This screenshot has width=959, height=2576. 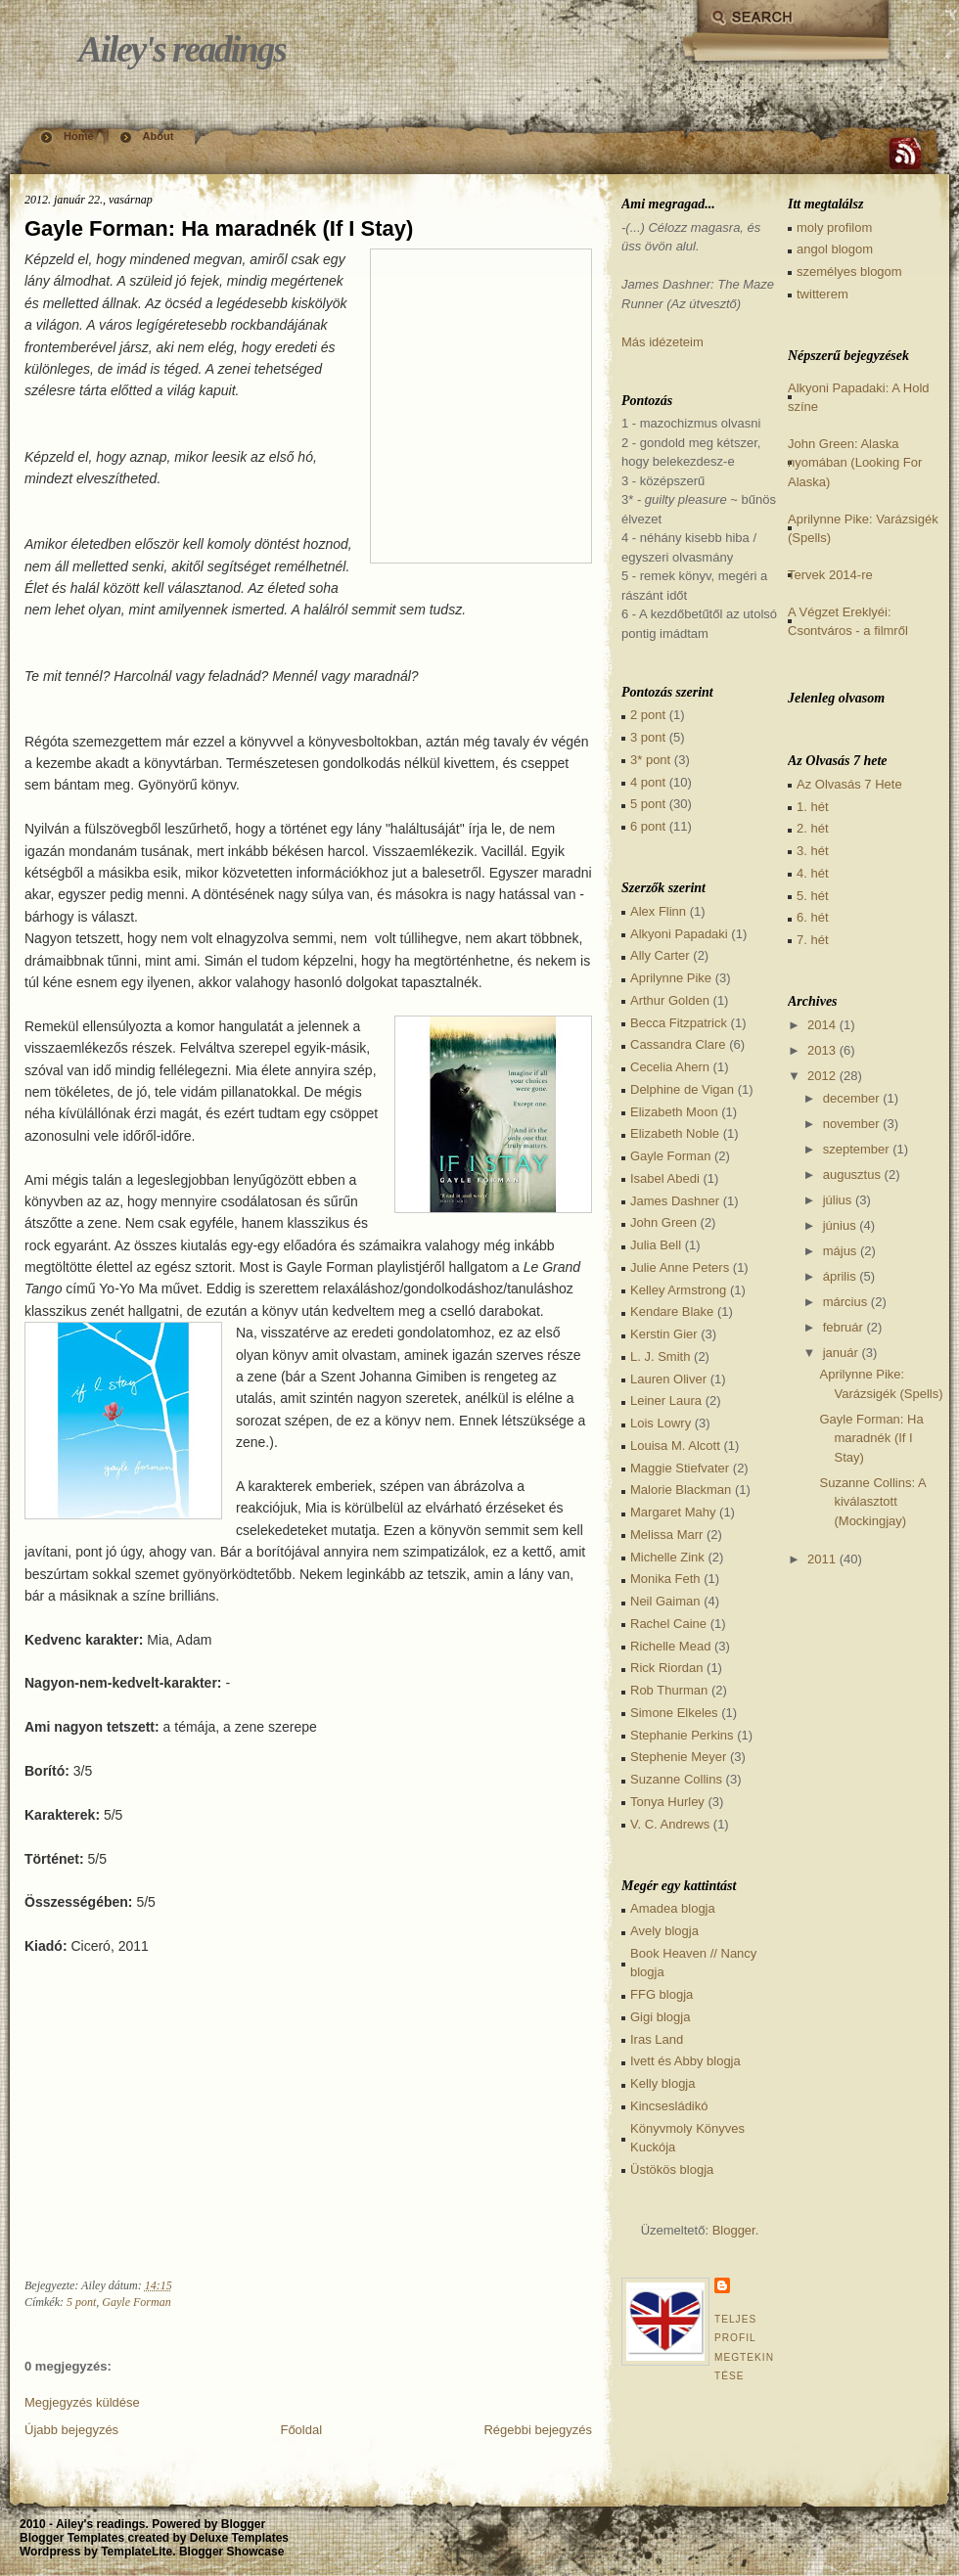 I want to click on 2011, so click(x=821, y=1559).